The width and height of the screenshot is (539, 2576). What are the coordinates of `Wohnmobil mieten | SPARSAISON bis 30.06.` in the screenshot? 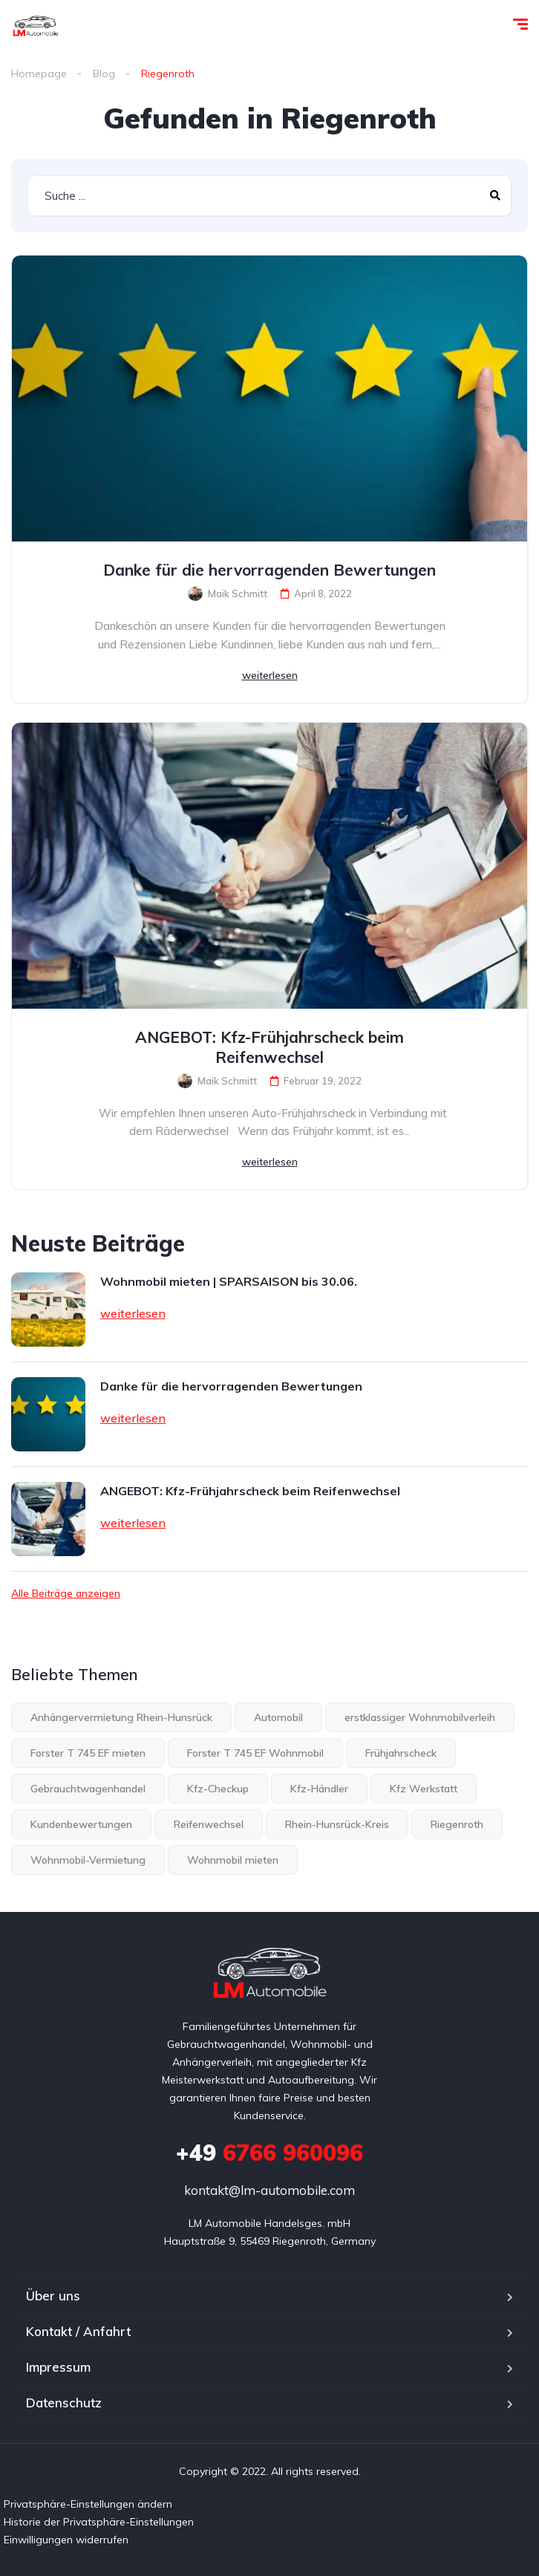 It's located at (228, 1281).